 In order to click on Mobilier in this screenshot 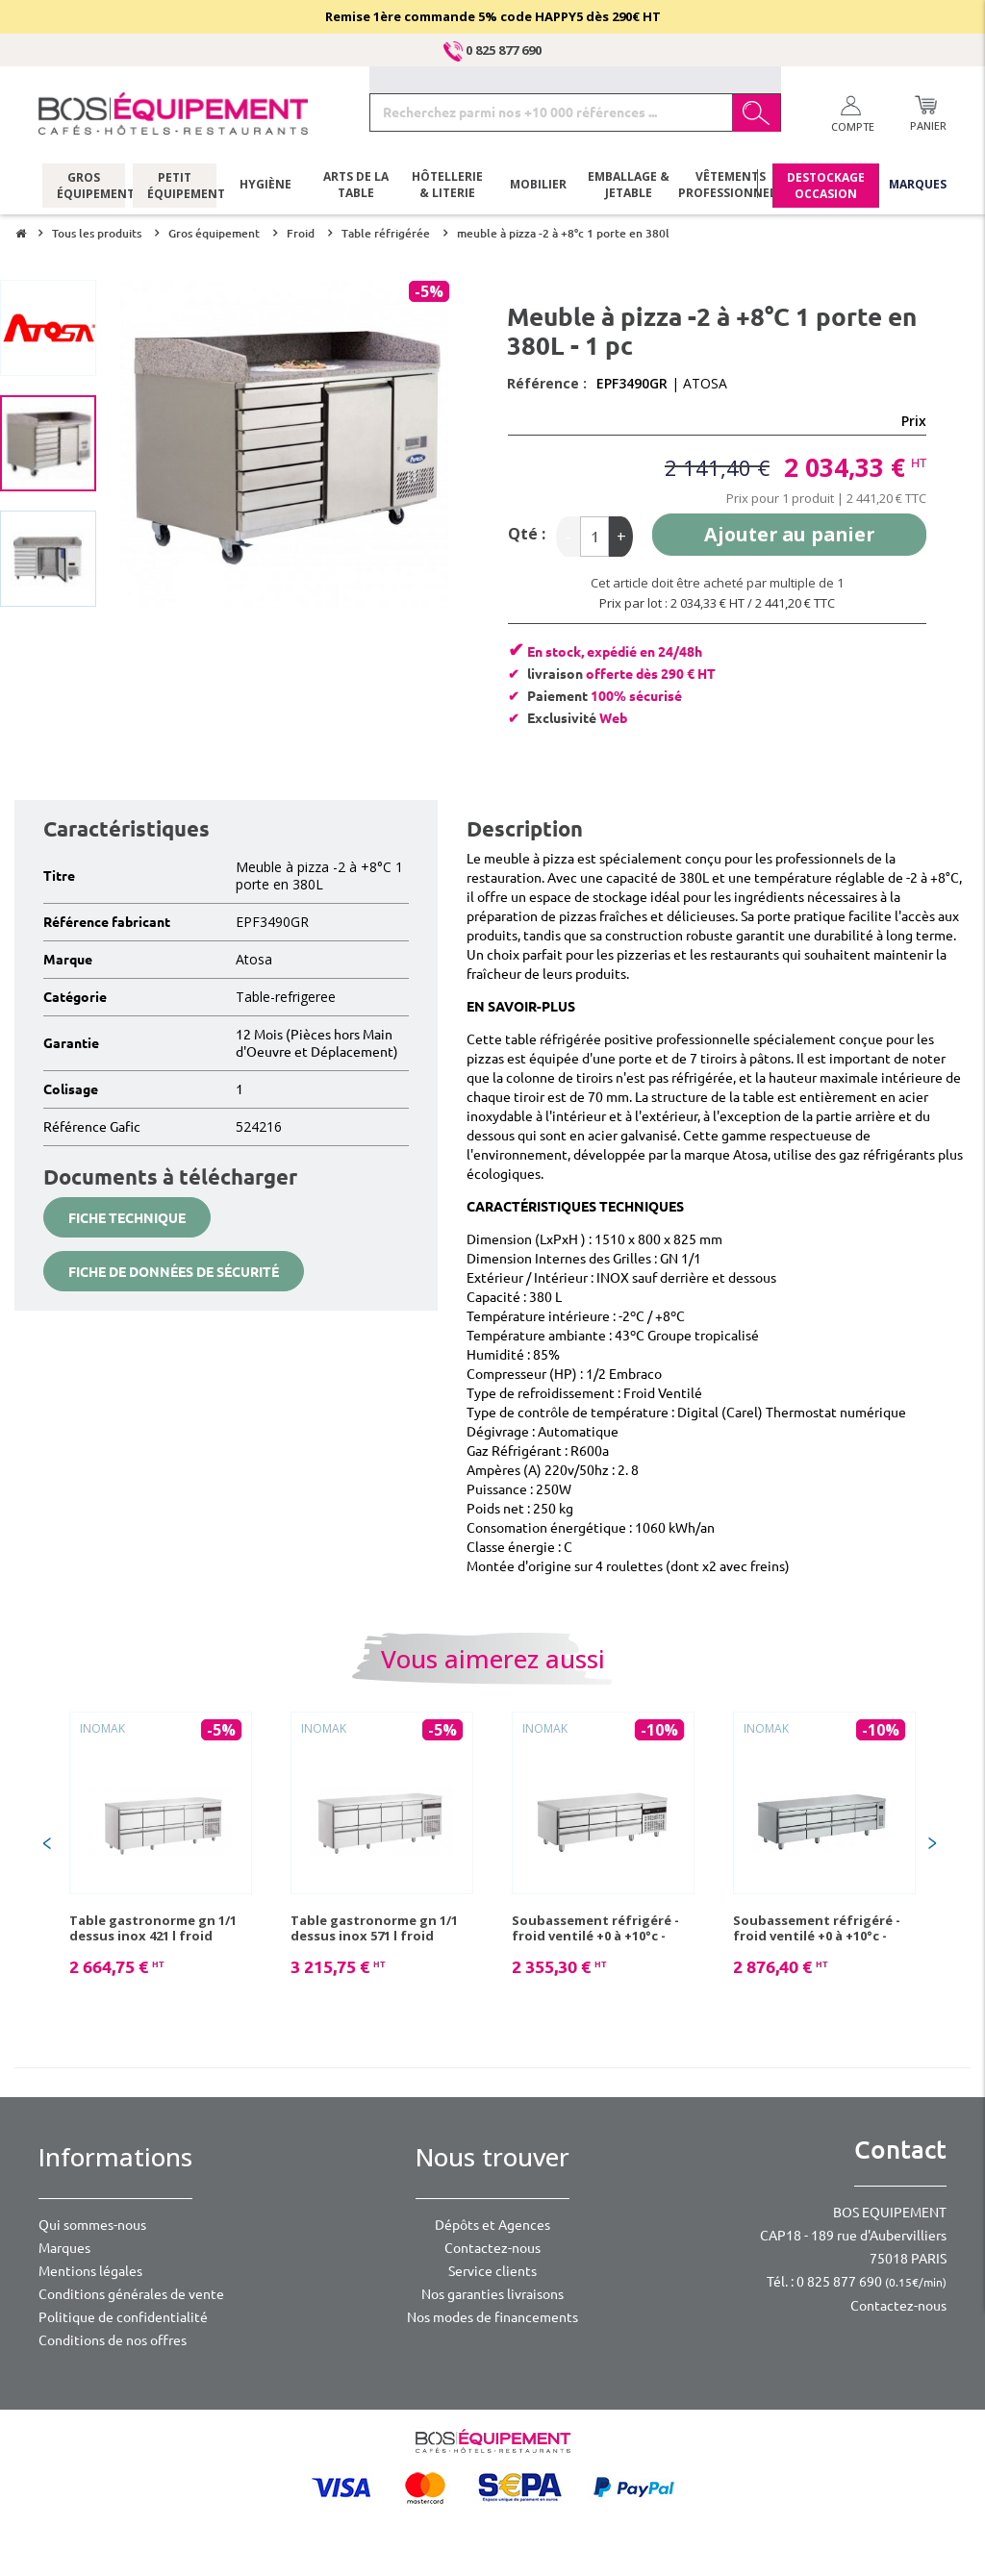, I will do `click(538, 187)`.